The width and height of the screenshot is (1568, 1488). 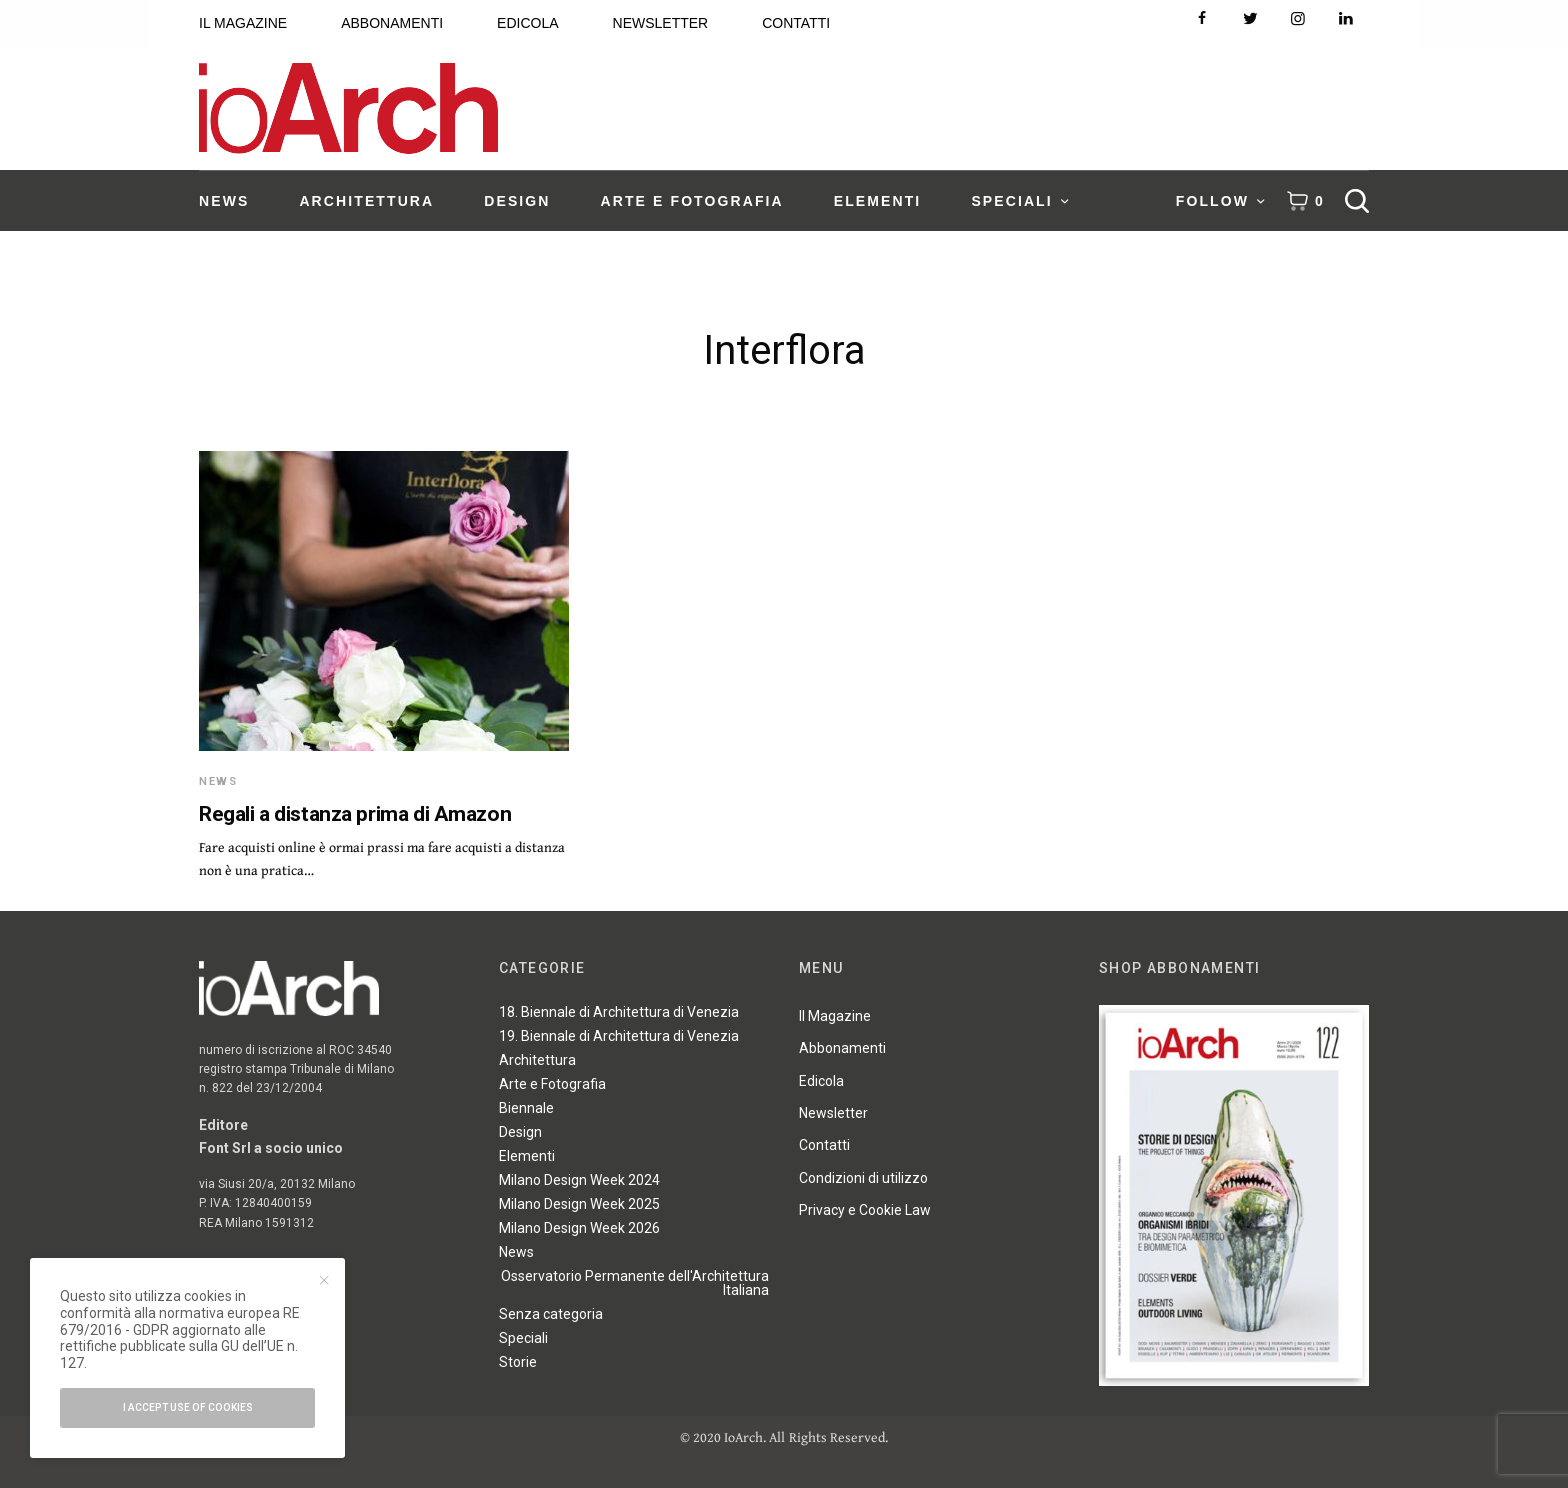 I want to click on Osservatorio Permanente dell'Architettura Italiana, so click(x=635, y=1283).